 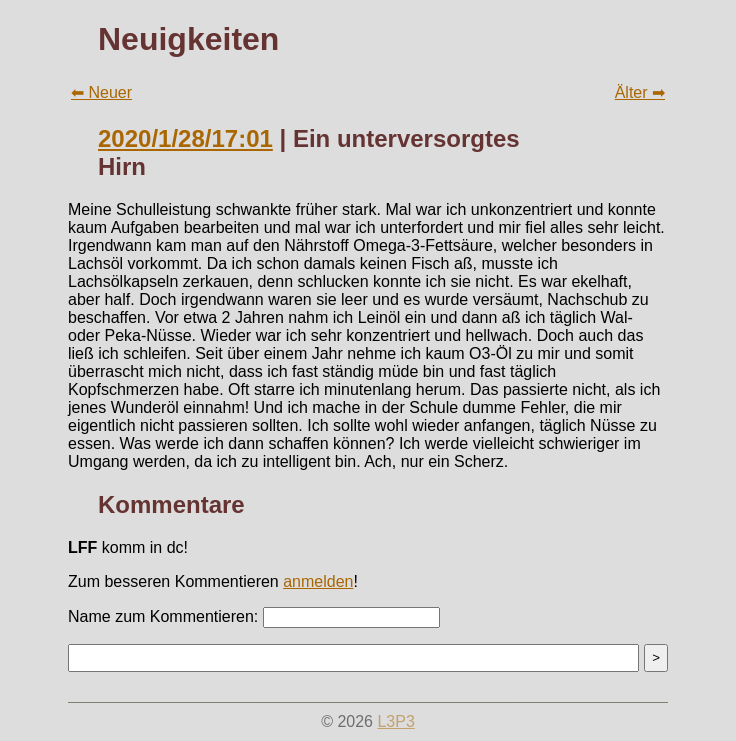 What do you see at coordinates (185, 138) in the screenshot?
I see `2020/1/28/17:01` at bounding box center [185, 138].